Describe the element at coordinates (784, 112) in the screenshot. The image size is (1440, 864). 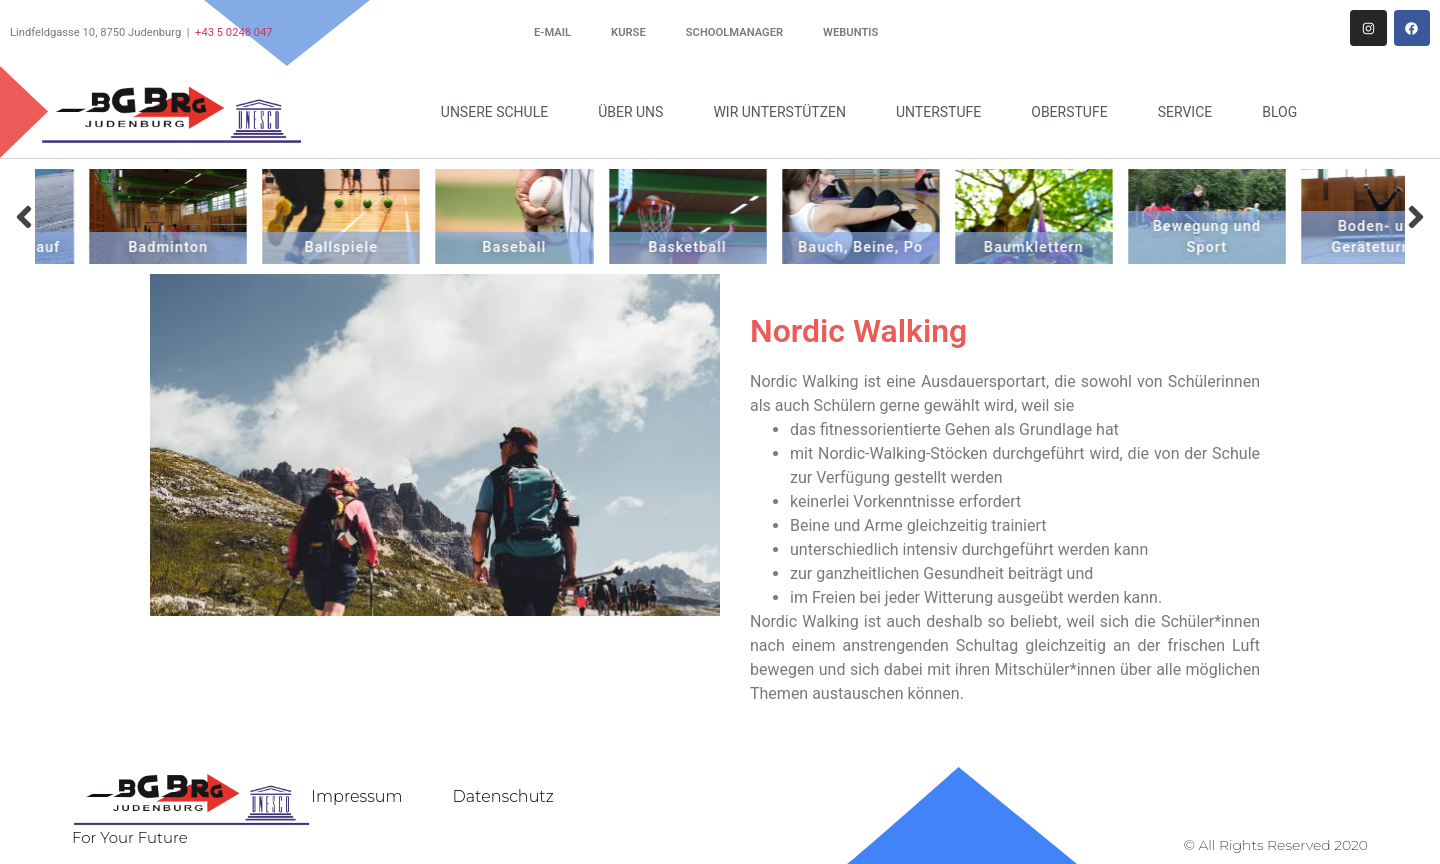
I see `Wir unterstützen` at that location.